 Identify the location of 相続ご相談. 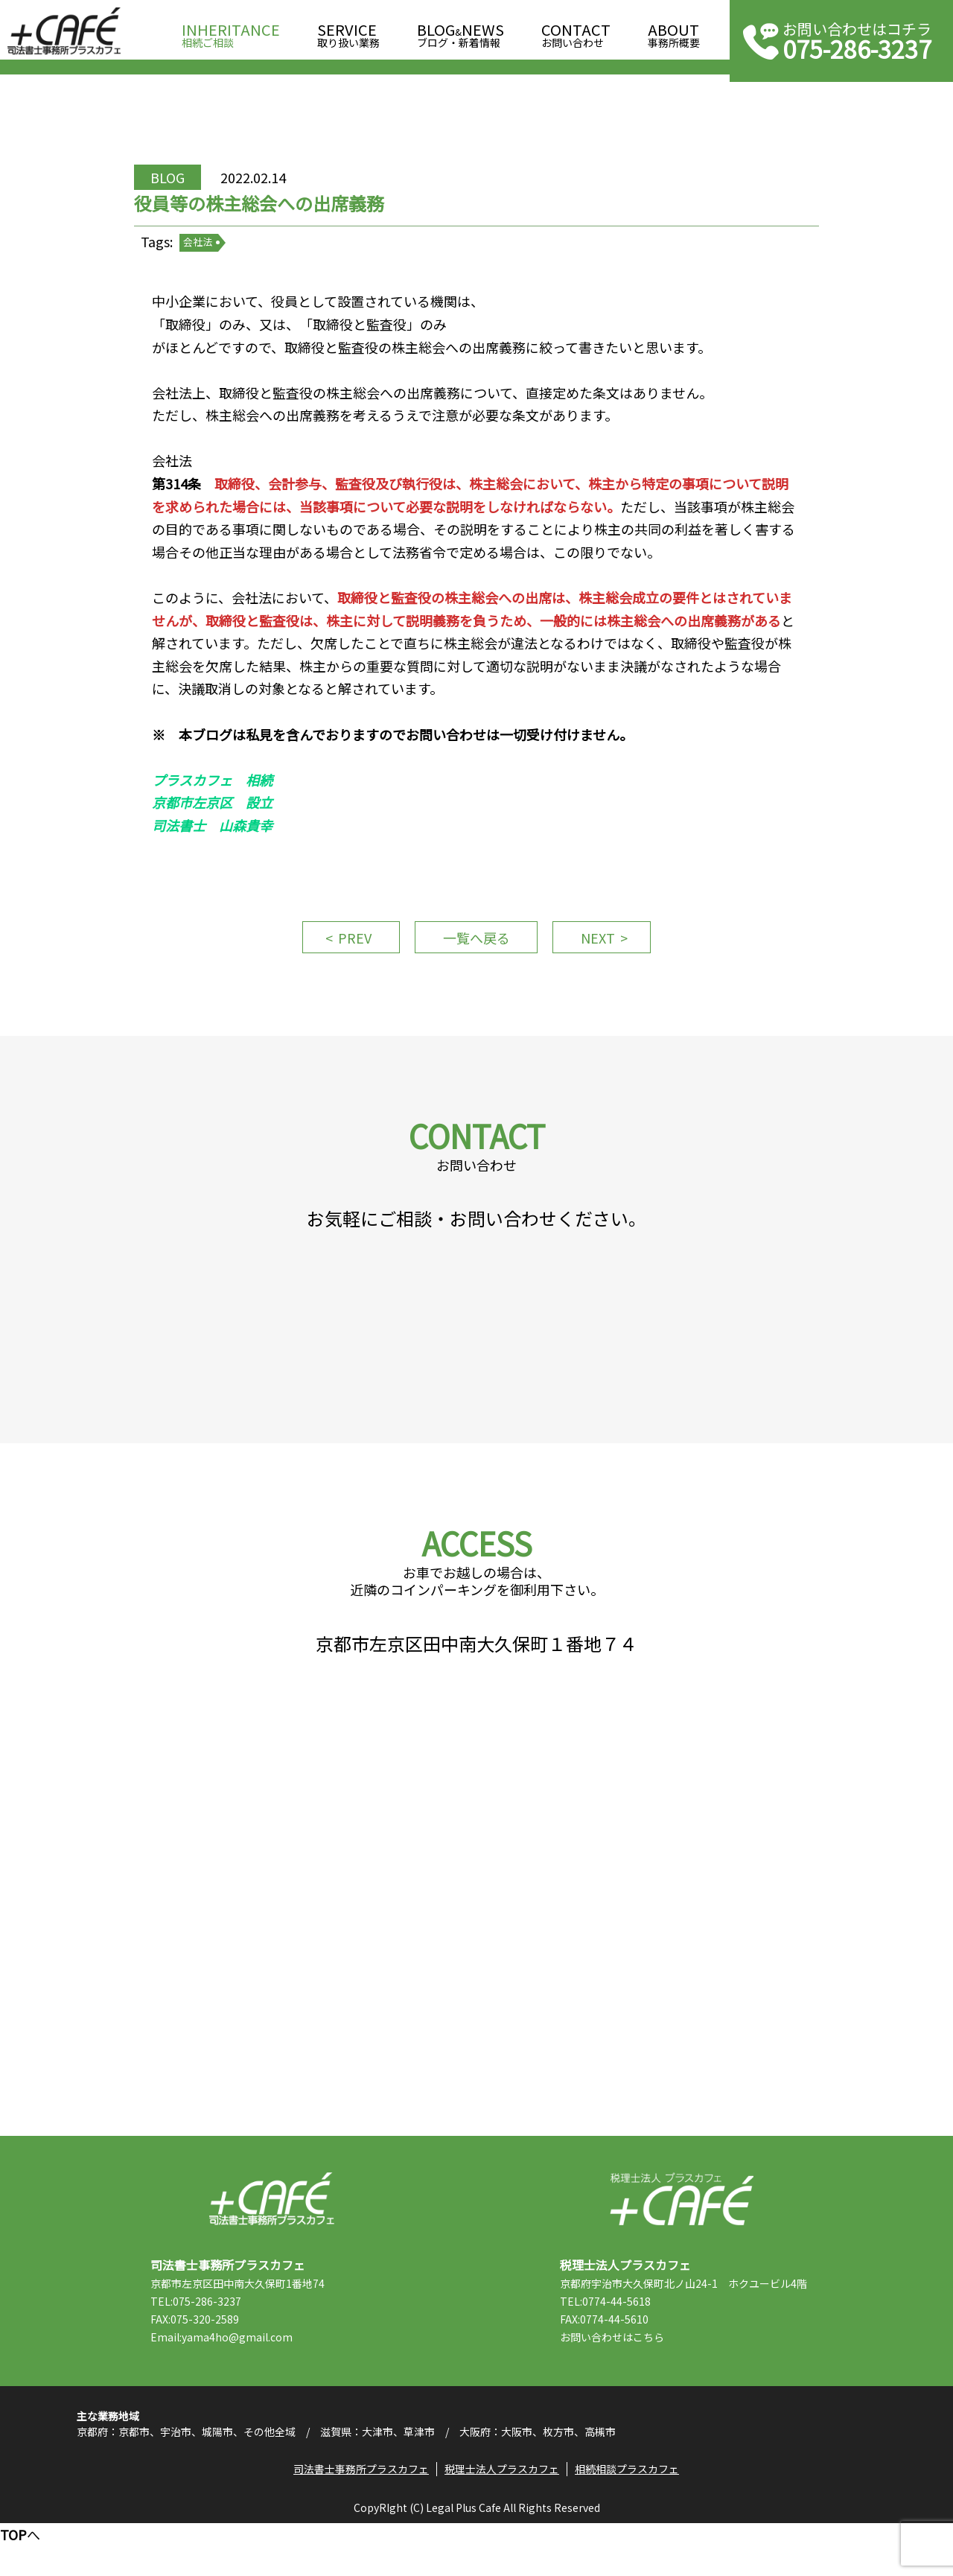
(231, 31).